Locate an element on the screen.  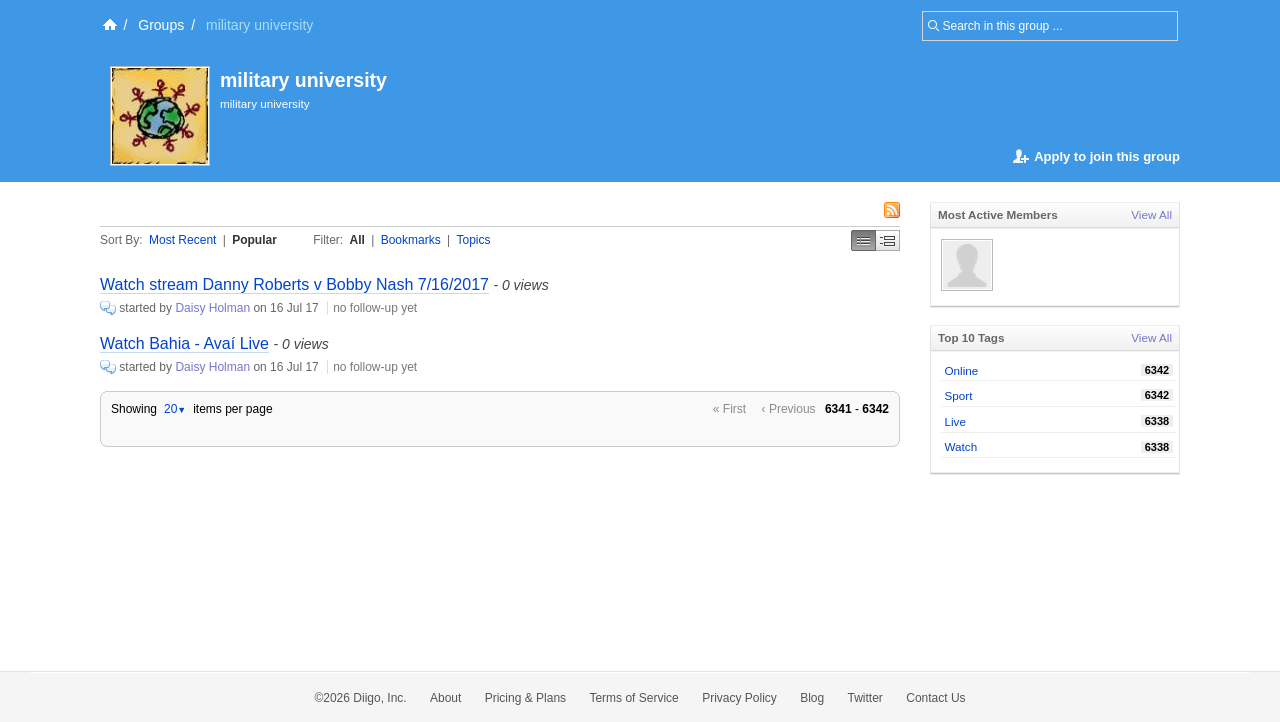
« First is located at coordinates (729, 409).